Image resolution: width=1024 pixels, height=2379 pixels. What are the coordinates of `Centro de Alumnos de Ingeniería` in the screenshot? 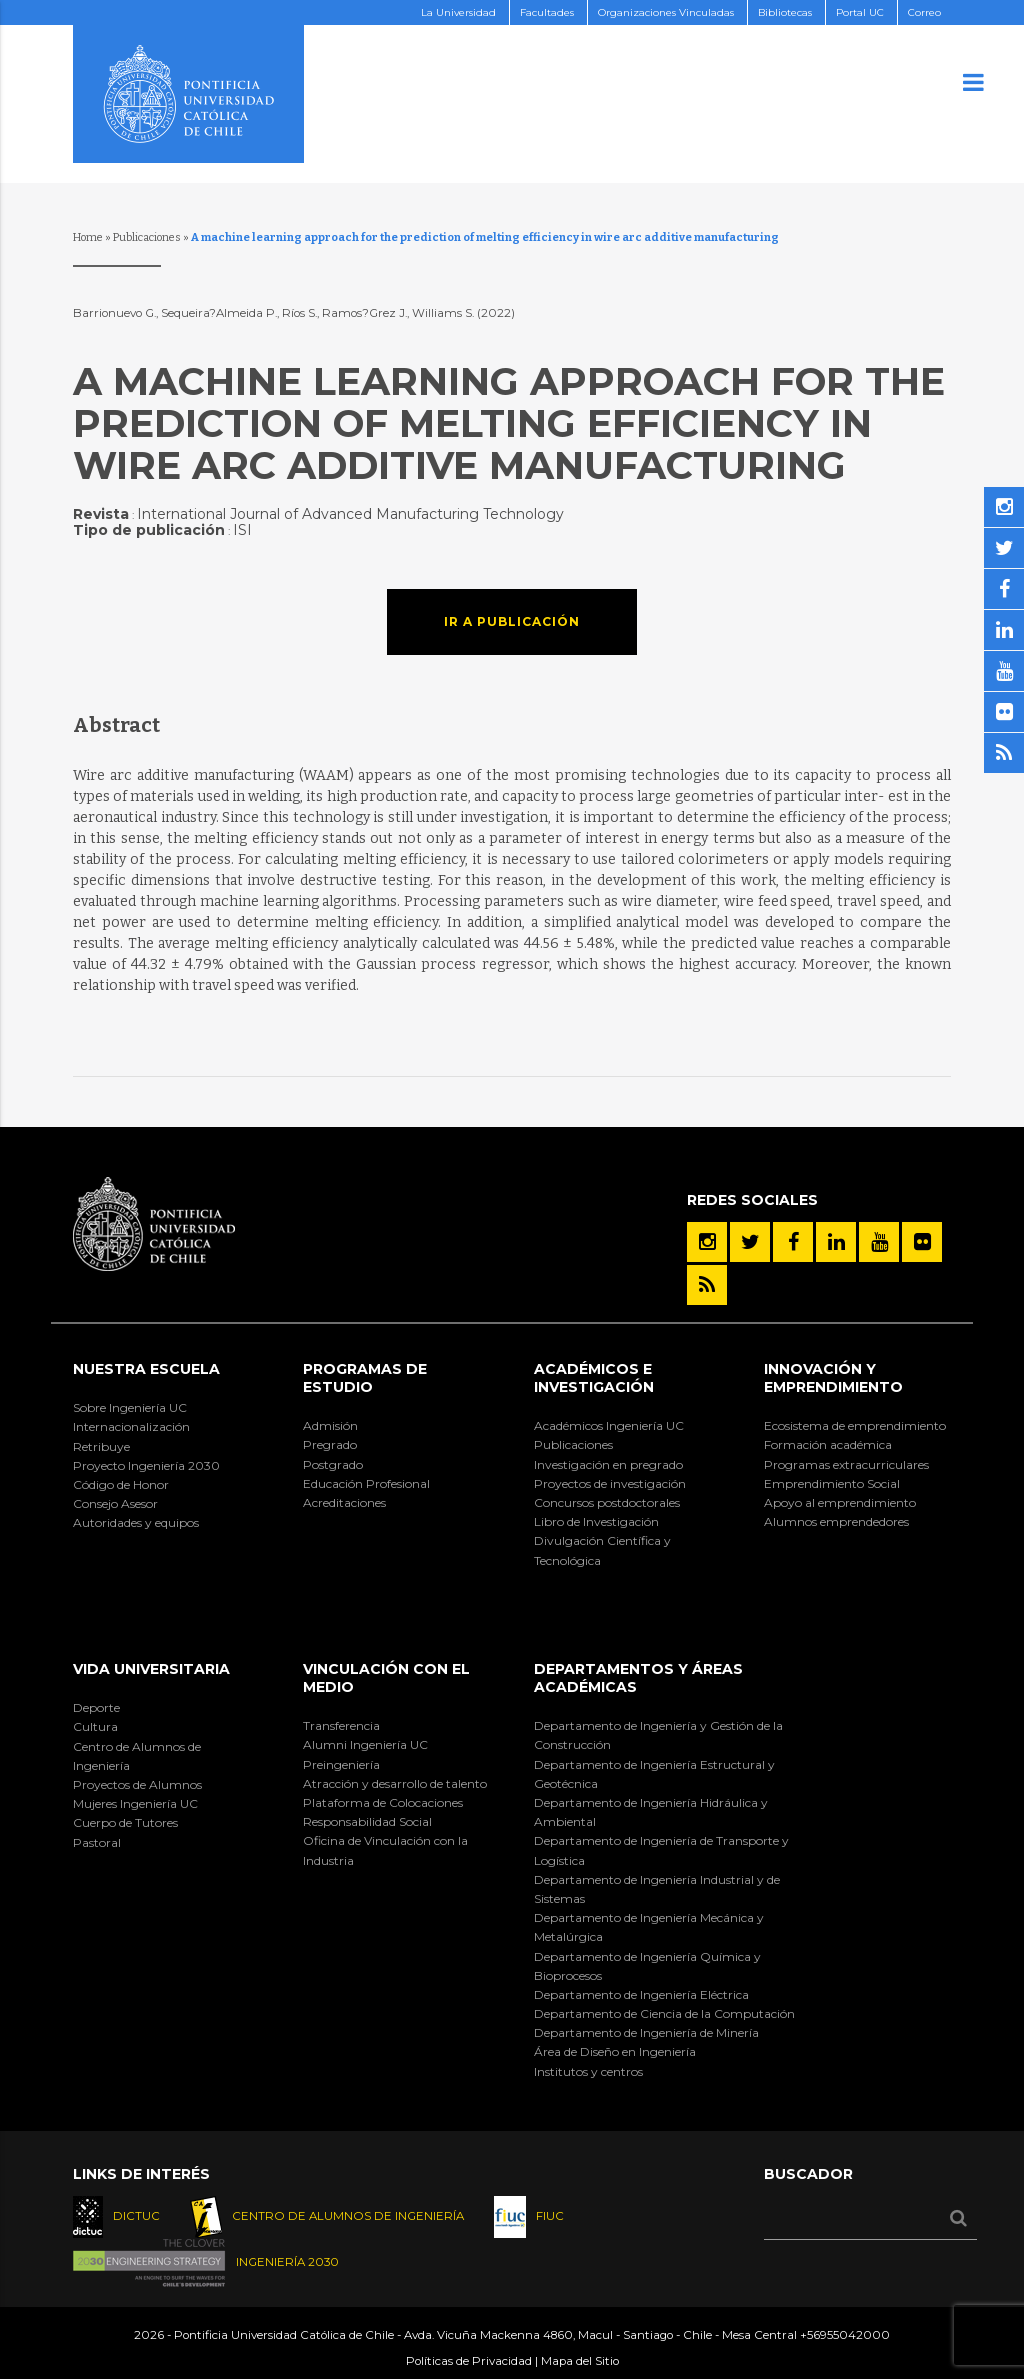 It's located at (137, 1756).